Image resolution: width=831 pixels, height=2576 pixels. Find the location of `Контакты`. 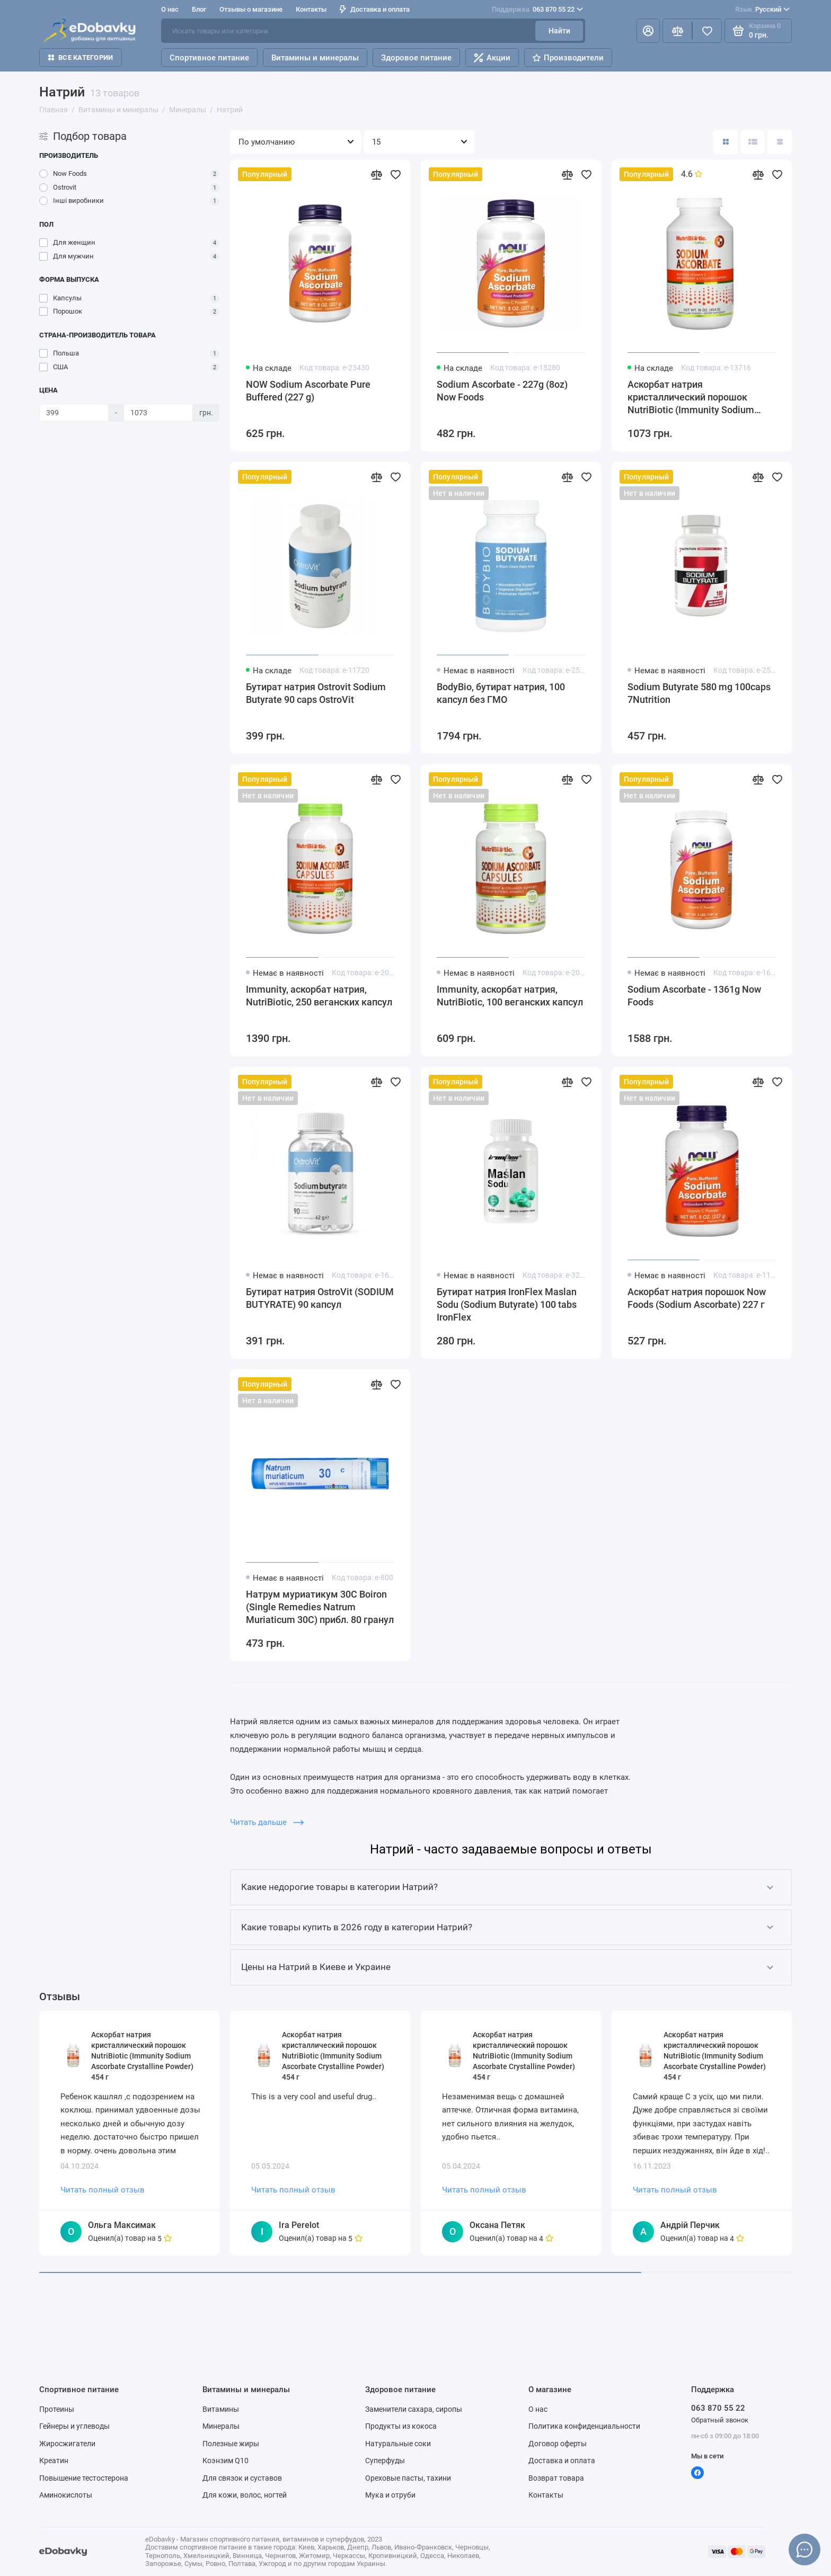

Контакты is located at coordinates (311, 9).